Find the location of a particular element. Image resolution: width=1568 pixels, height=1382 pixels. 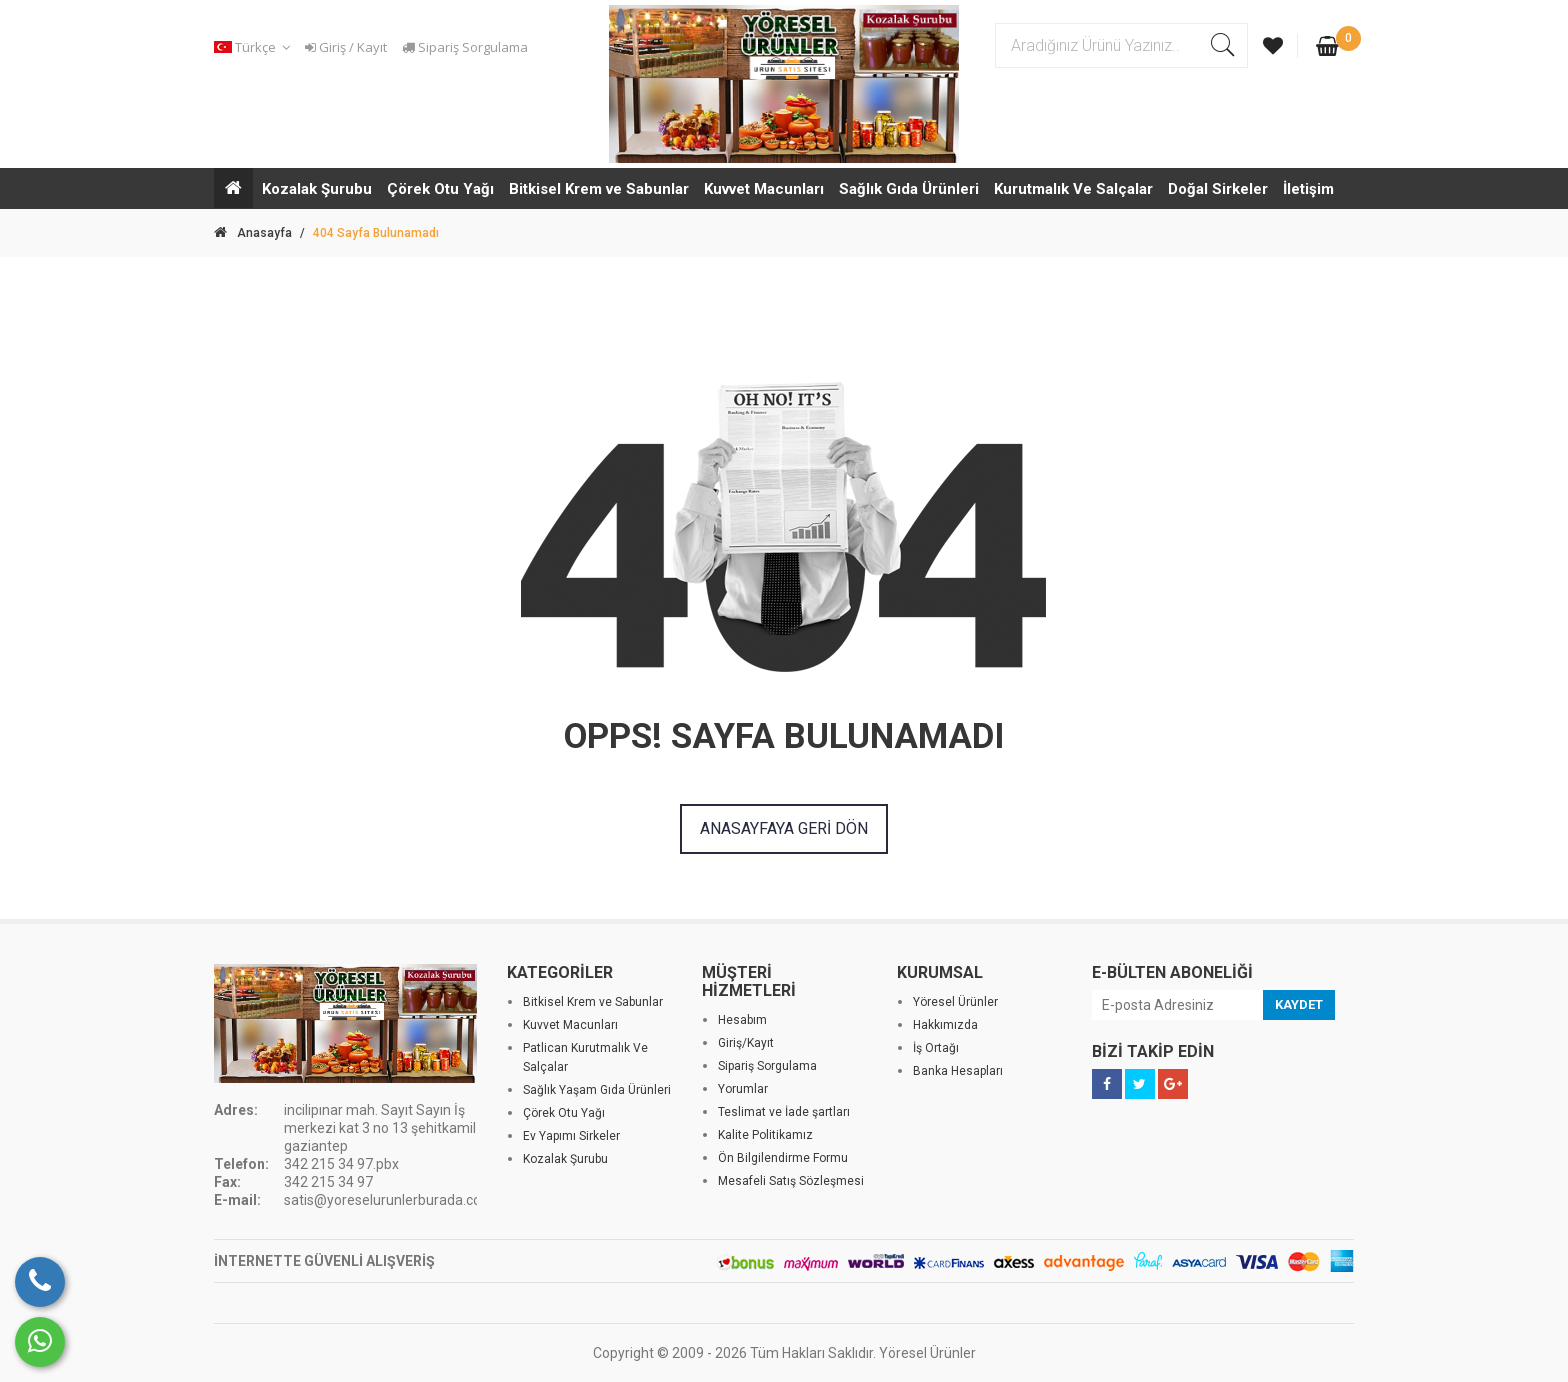

Mesafeli Satış Sözleşmesi is located at coordinates (791, 1181).